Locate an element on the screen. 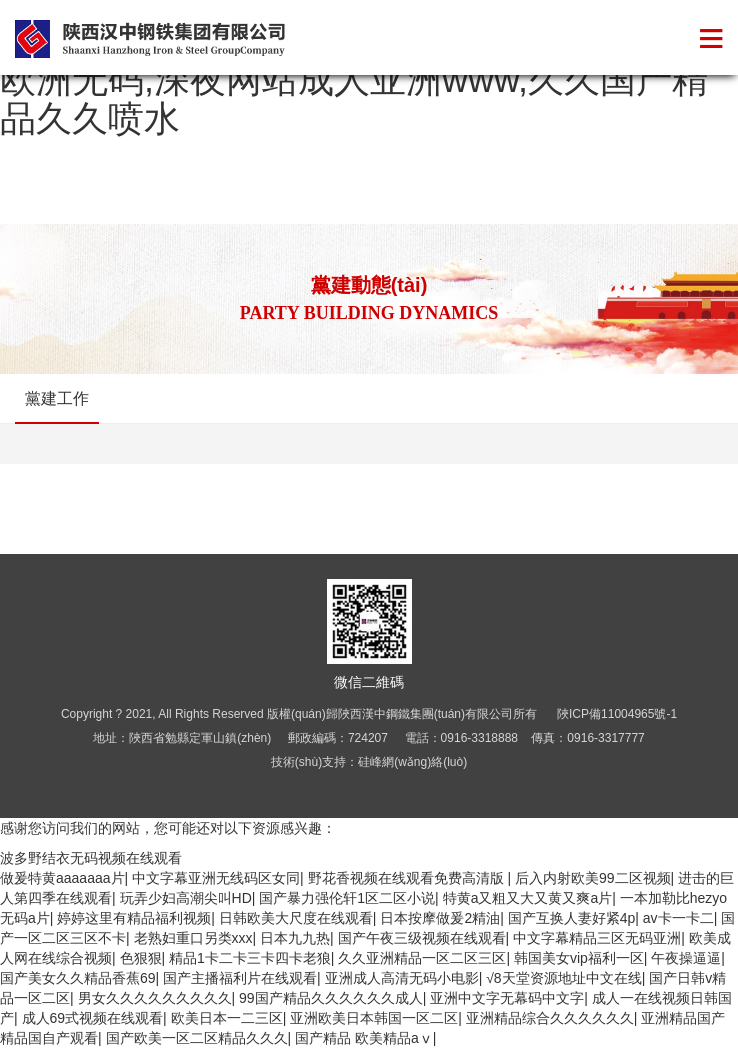 The height and width of the screenshot is (1048, 738). √8天堂资源地址中文在线 is located at coordinates (563, 978).